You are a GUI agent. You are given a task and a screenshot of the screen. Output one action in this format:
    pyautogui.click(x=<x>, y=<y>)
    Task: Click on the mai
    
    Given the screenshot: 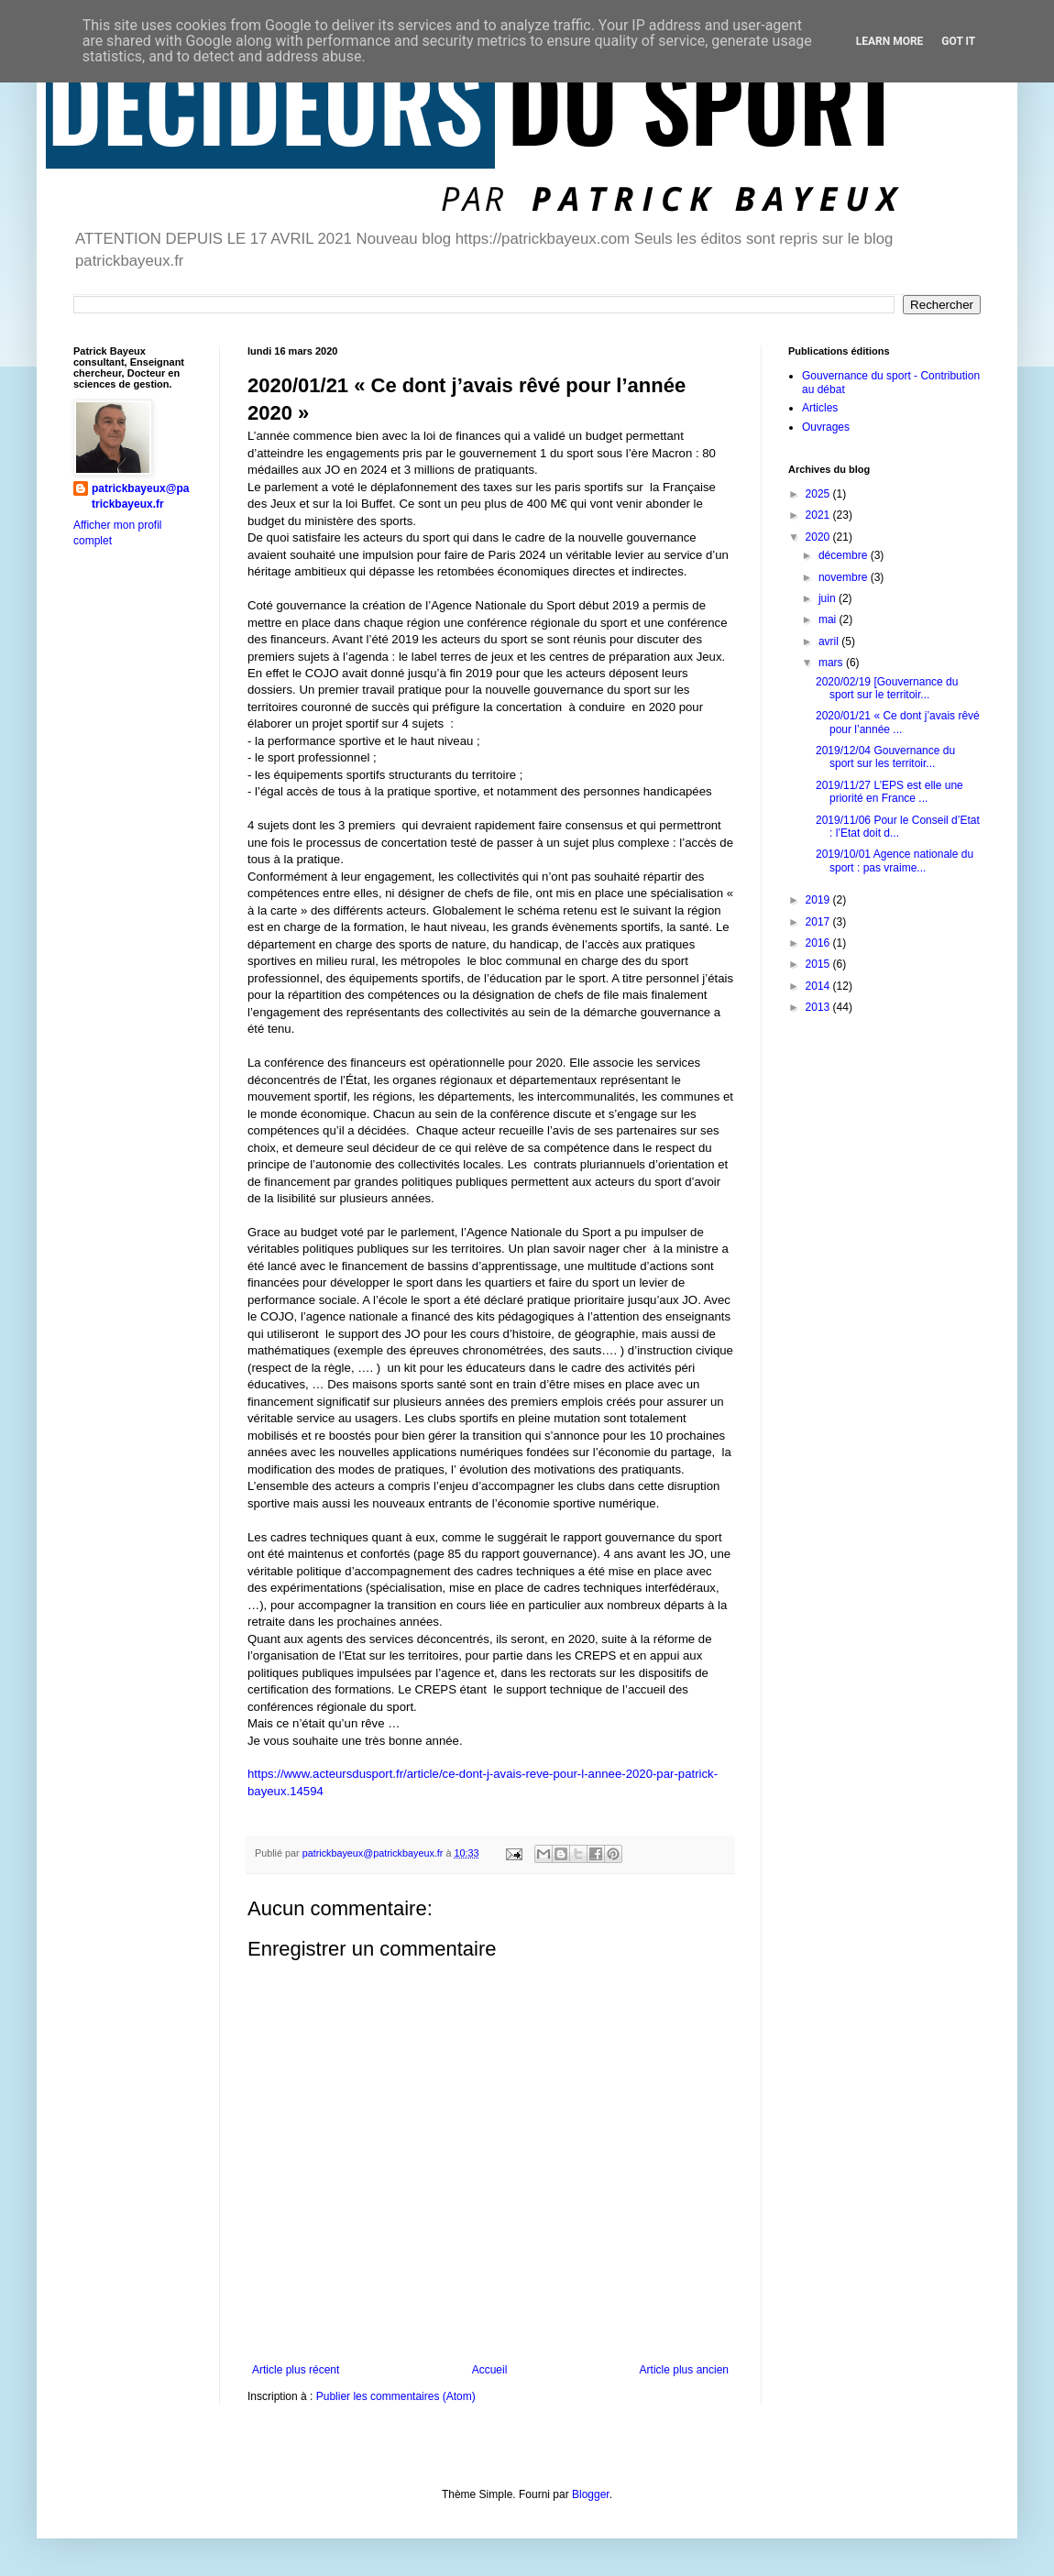 What is the action you would take?
    pyautogui.click(x=829, y=619)
    